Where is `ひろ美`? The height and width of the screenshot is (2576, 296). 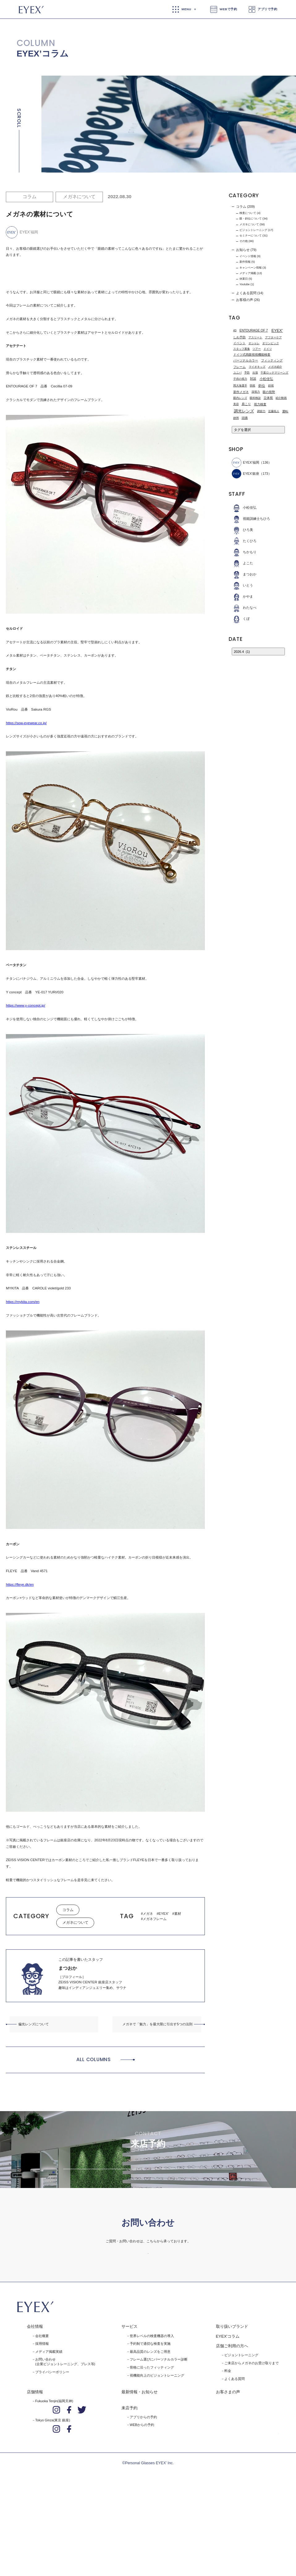 ひろ美 is located at coordinates (242, 530).